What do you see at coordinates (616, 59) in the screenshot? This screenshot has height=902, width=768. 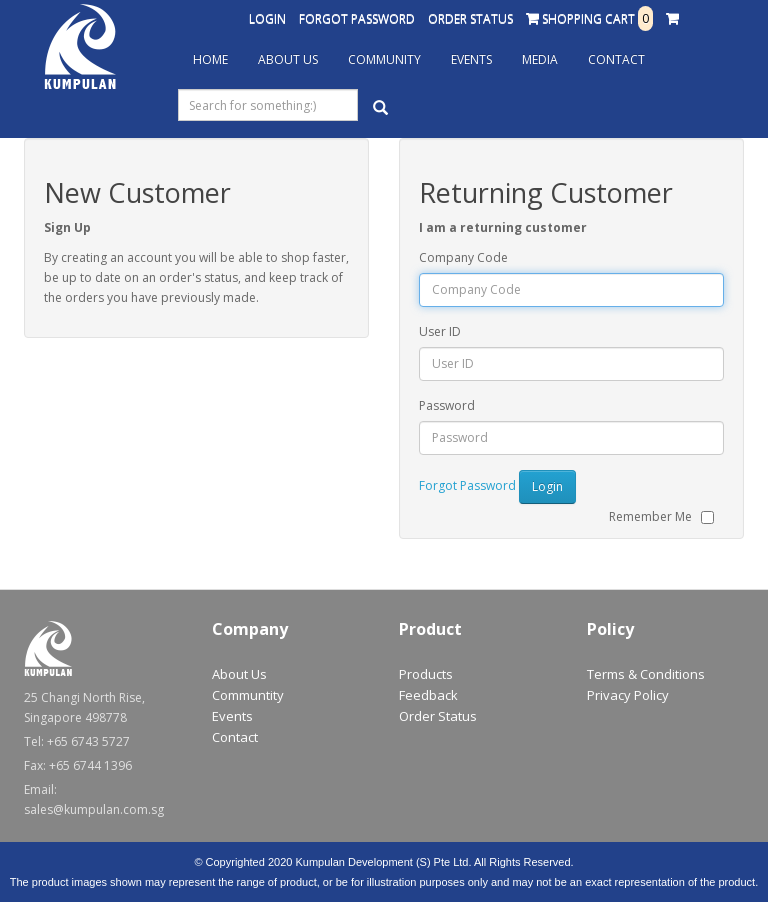 I see `Contact` at bounding box center [616, 59].